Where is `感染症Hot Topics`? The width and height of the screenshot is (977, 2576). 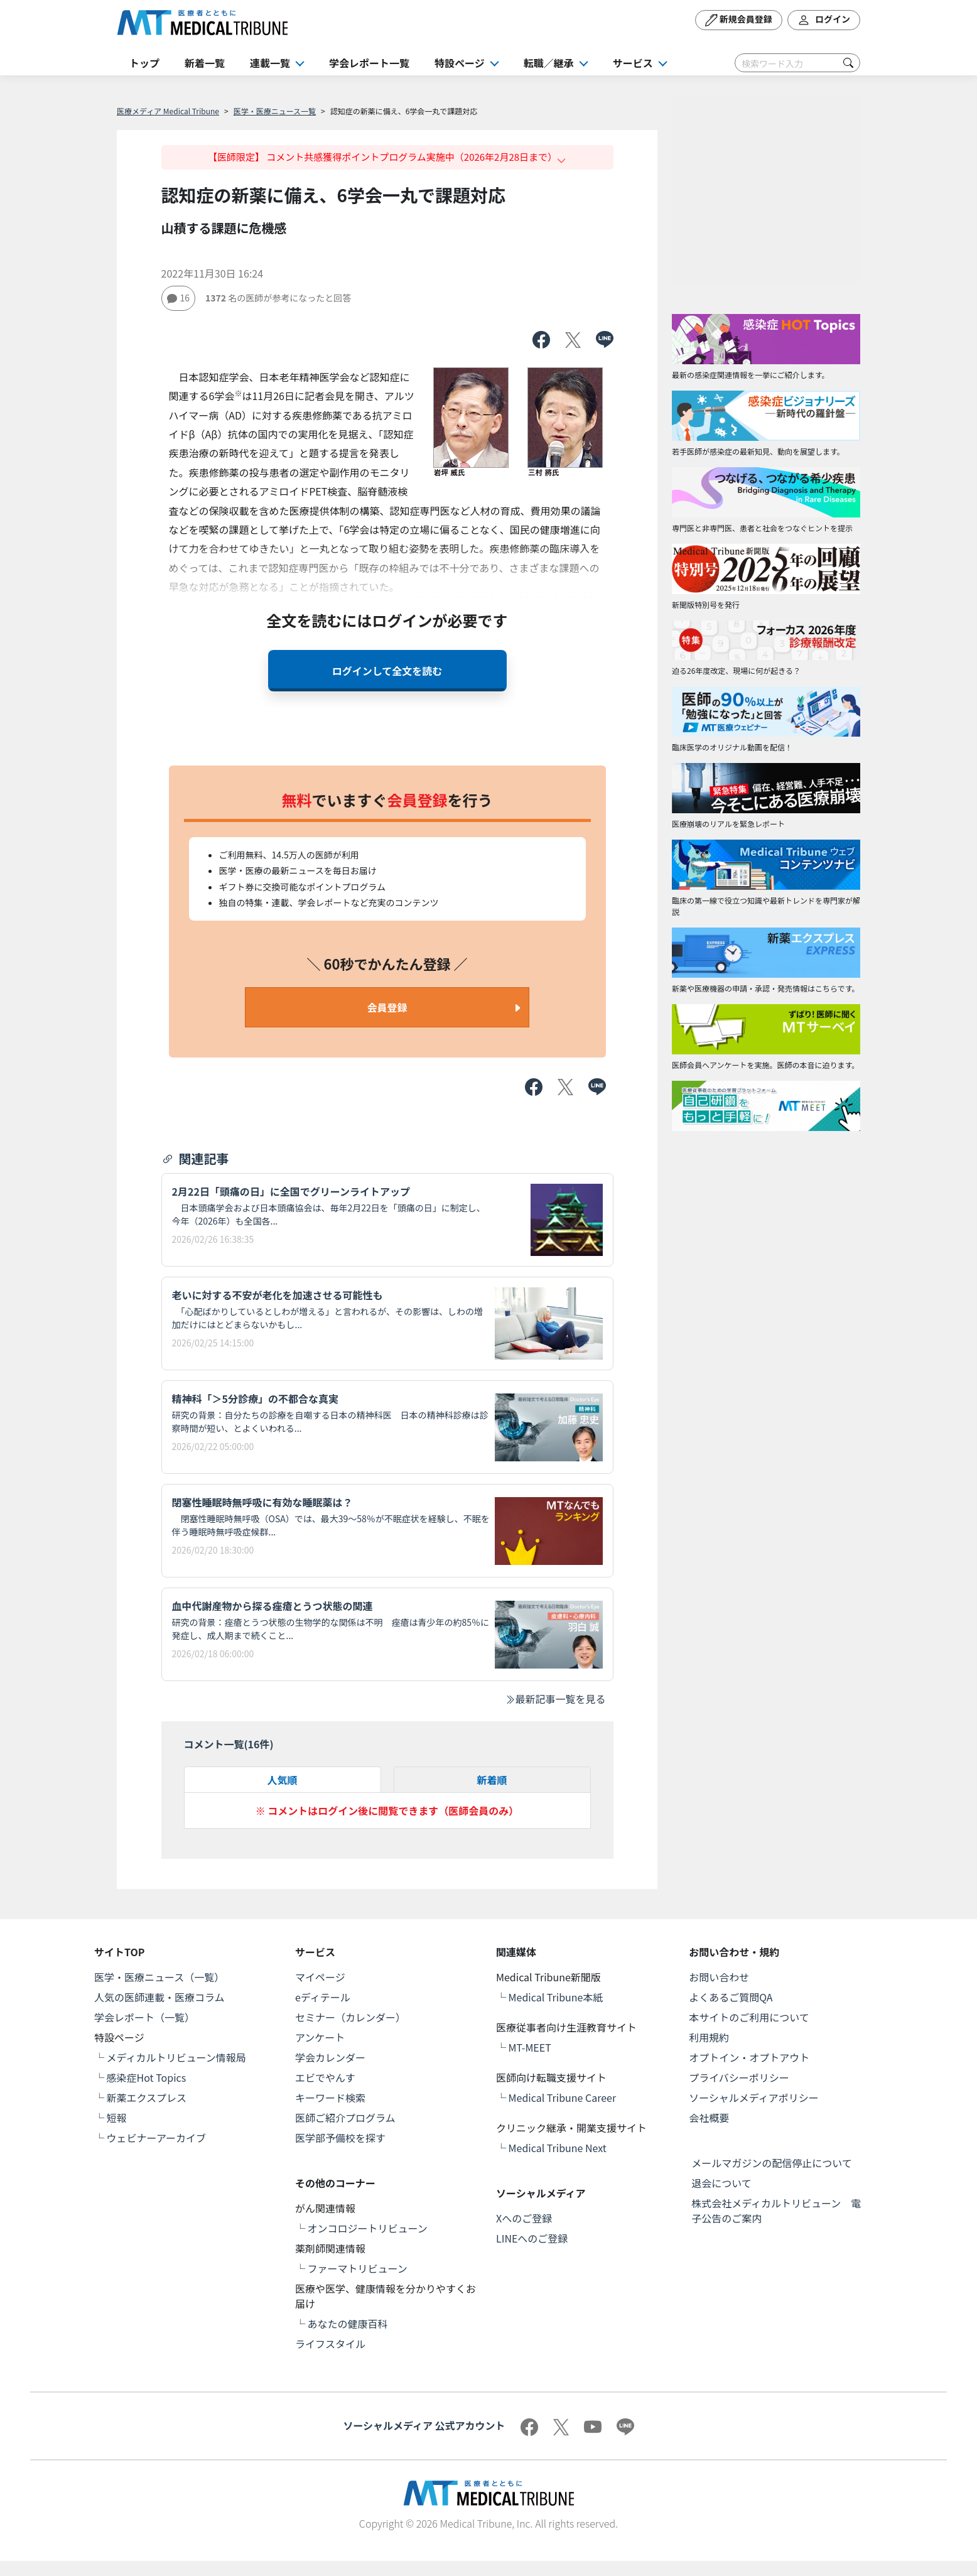
感染症Hot Topics is located at coordinates (146, 2077).